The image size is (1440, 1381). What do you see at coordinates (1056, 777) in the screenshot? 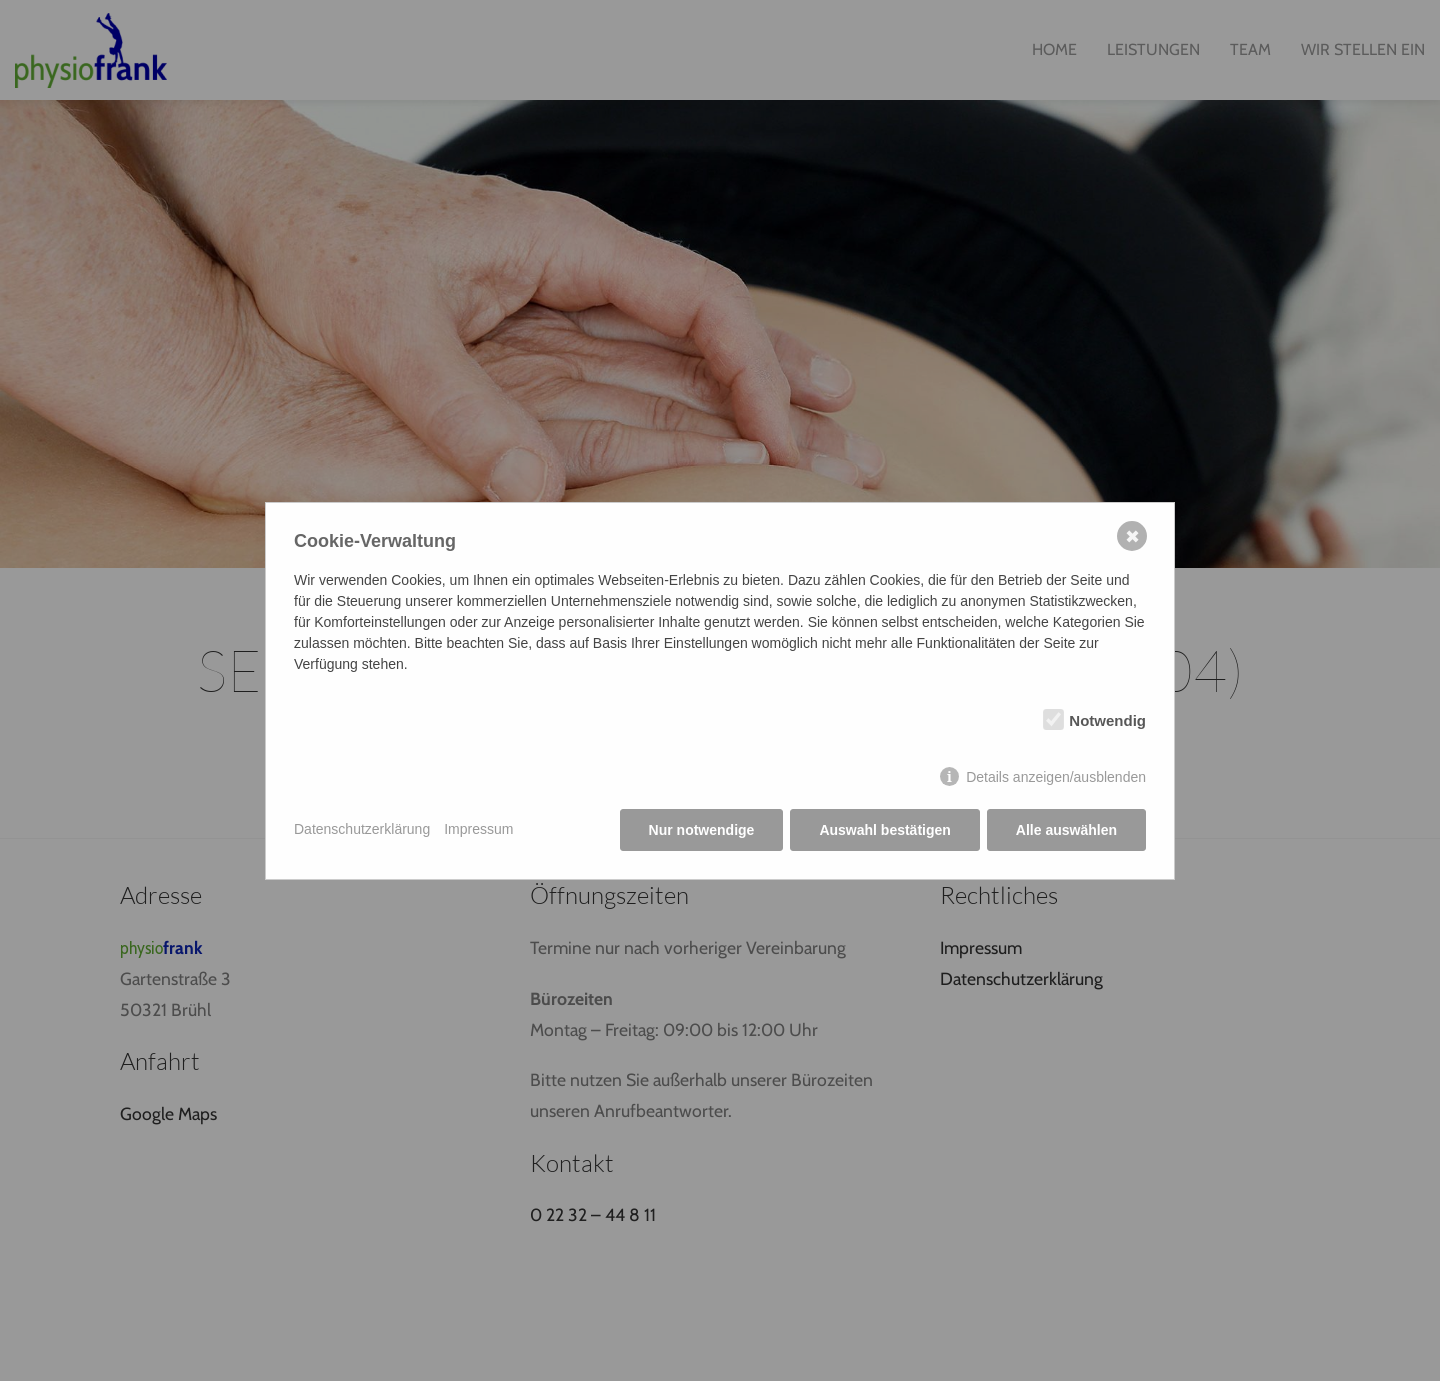
I see `Details anzeigen/ausblenden` at bounding box center [1056, 777].